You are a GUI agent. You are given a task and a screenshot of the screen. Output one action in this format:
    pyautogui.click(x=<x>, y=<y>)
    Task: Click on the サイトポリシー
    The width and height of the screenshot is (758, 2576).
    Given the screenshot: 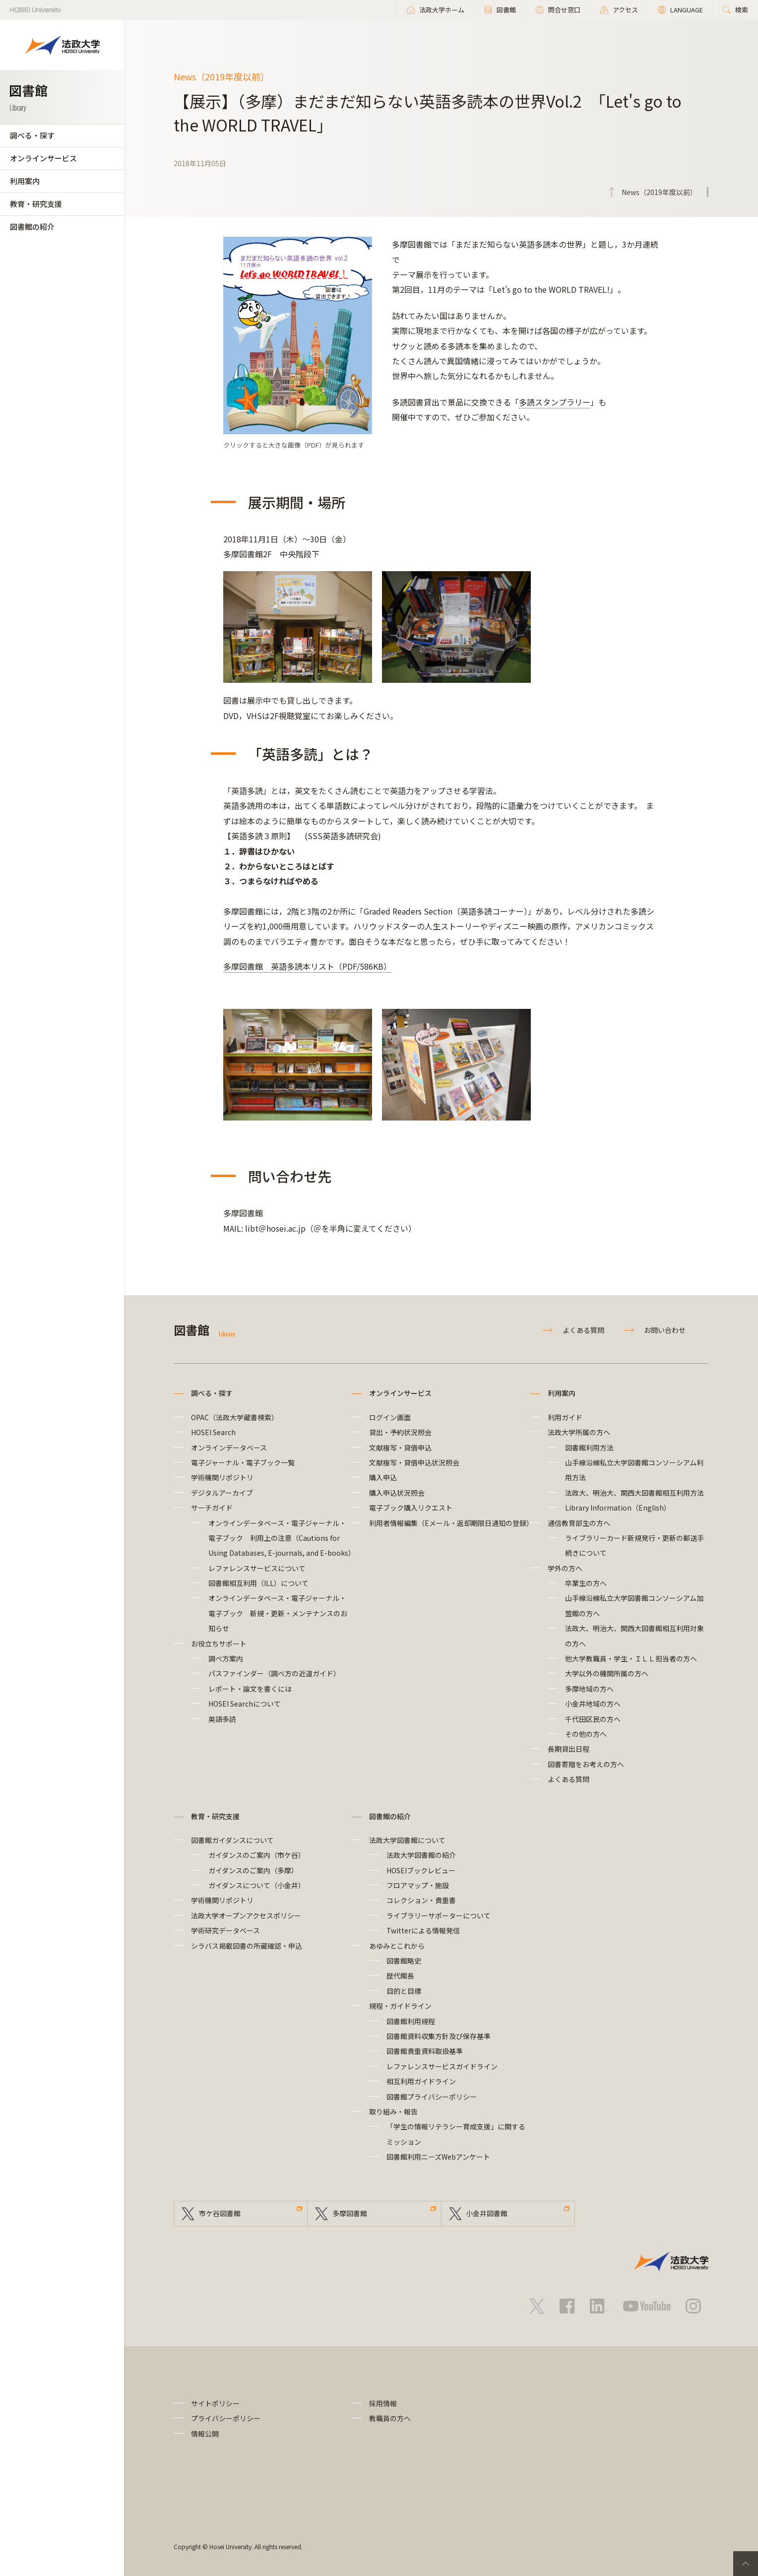 What is the action you would take?
    pyautogui.click(x=215, y=2403)
    